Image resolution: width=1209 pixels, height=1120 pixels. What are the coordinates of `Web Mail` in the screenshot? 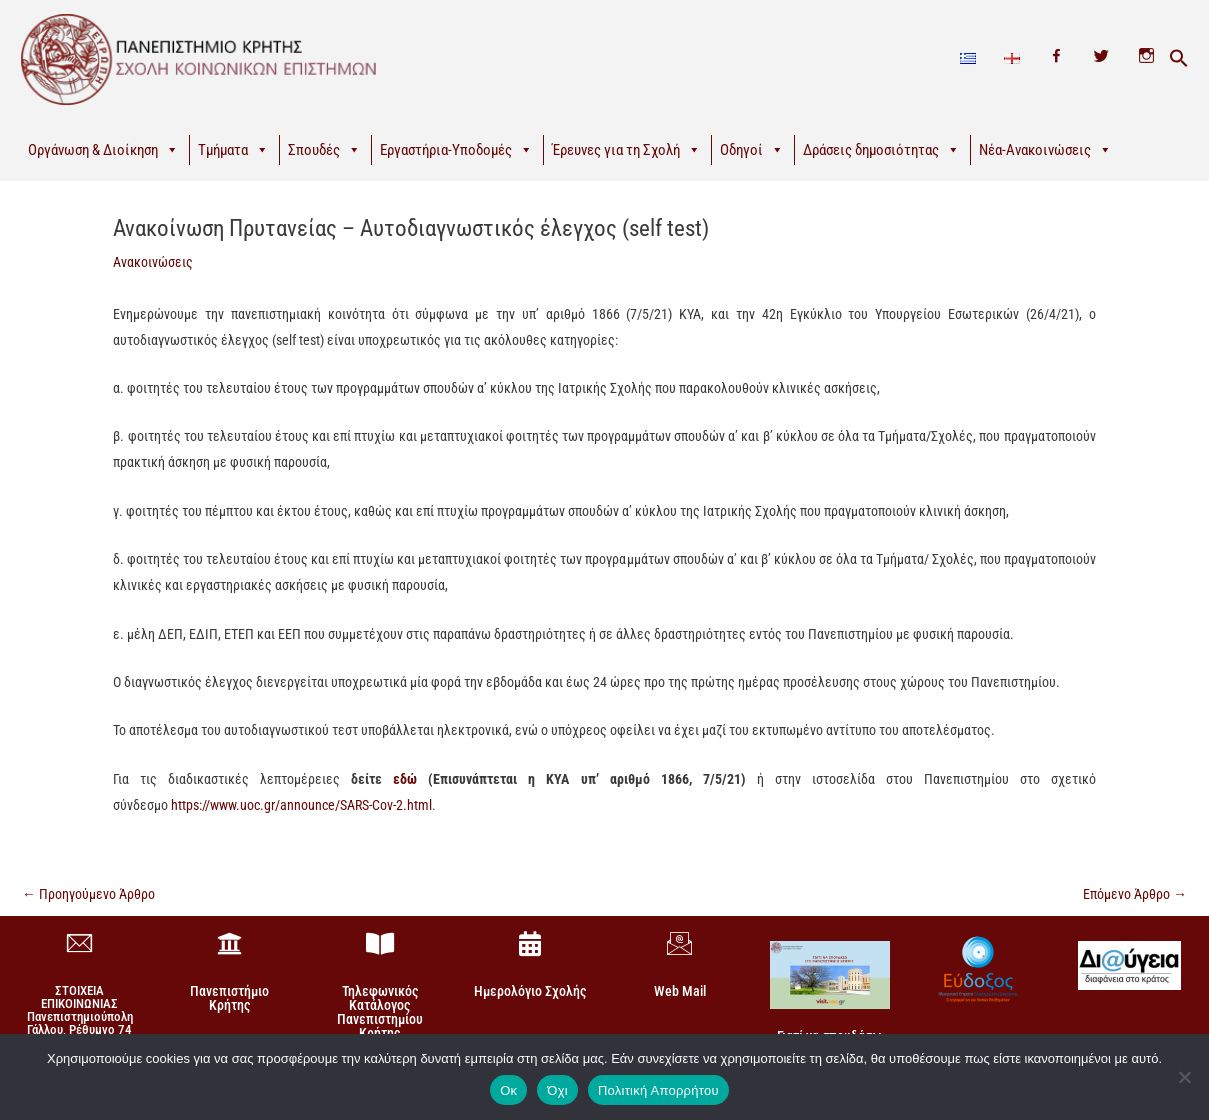 It's located at (680, 991).